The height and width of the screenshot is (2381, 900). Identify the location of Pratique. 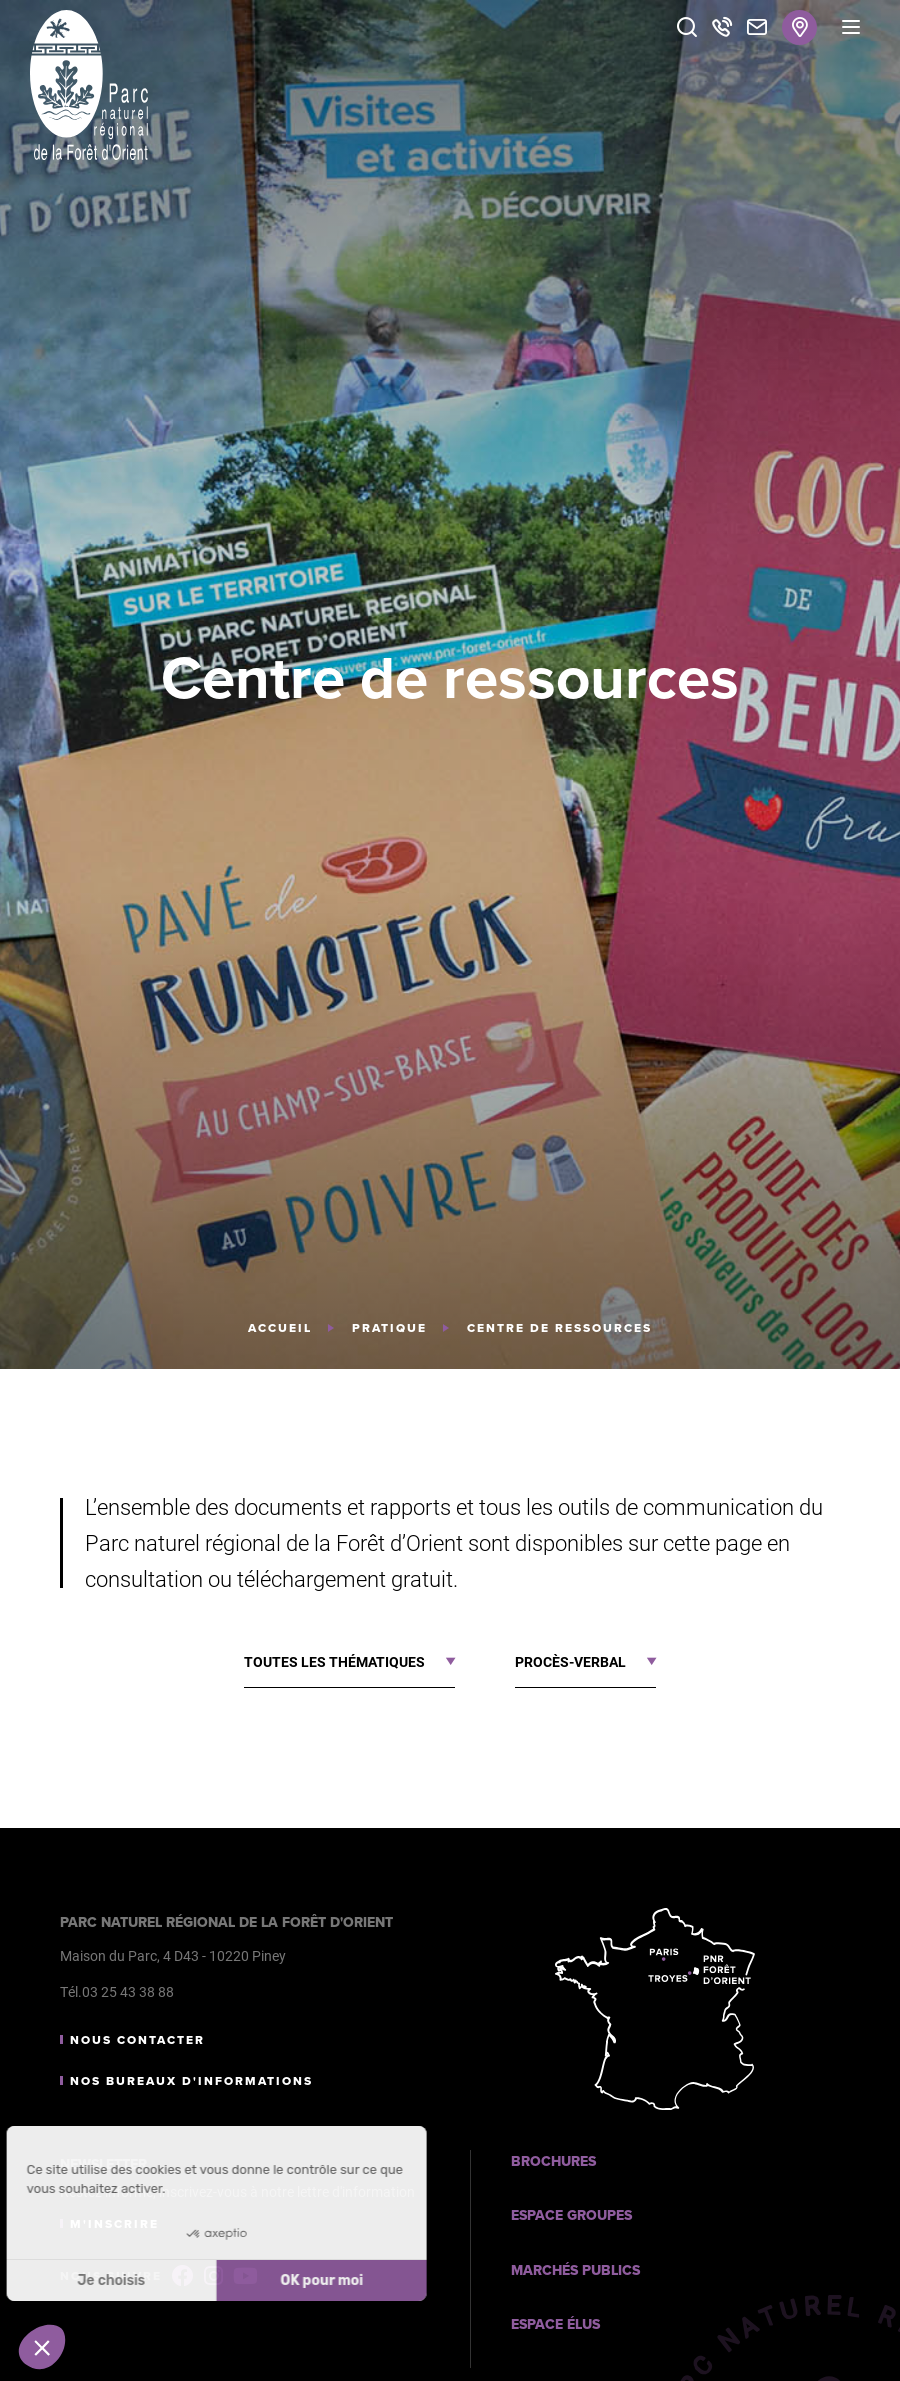
(389, 1328).